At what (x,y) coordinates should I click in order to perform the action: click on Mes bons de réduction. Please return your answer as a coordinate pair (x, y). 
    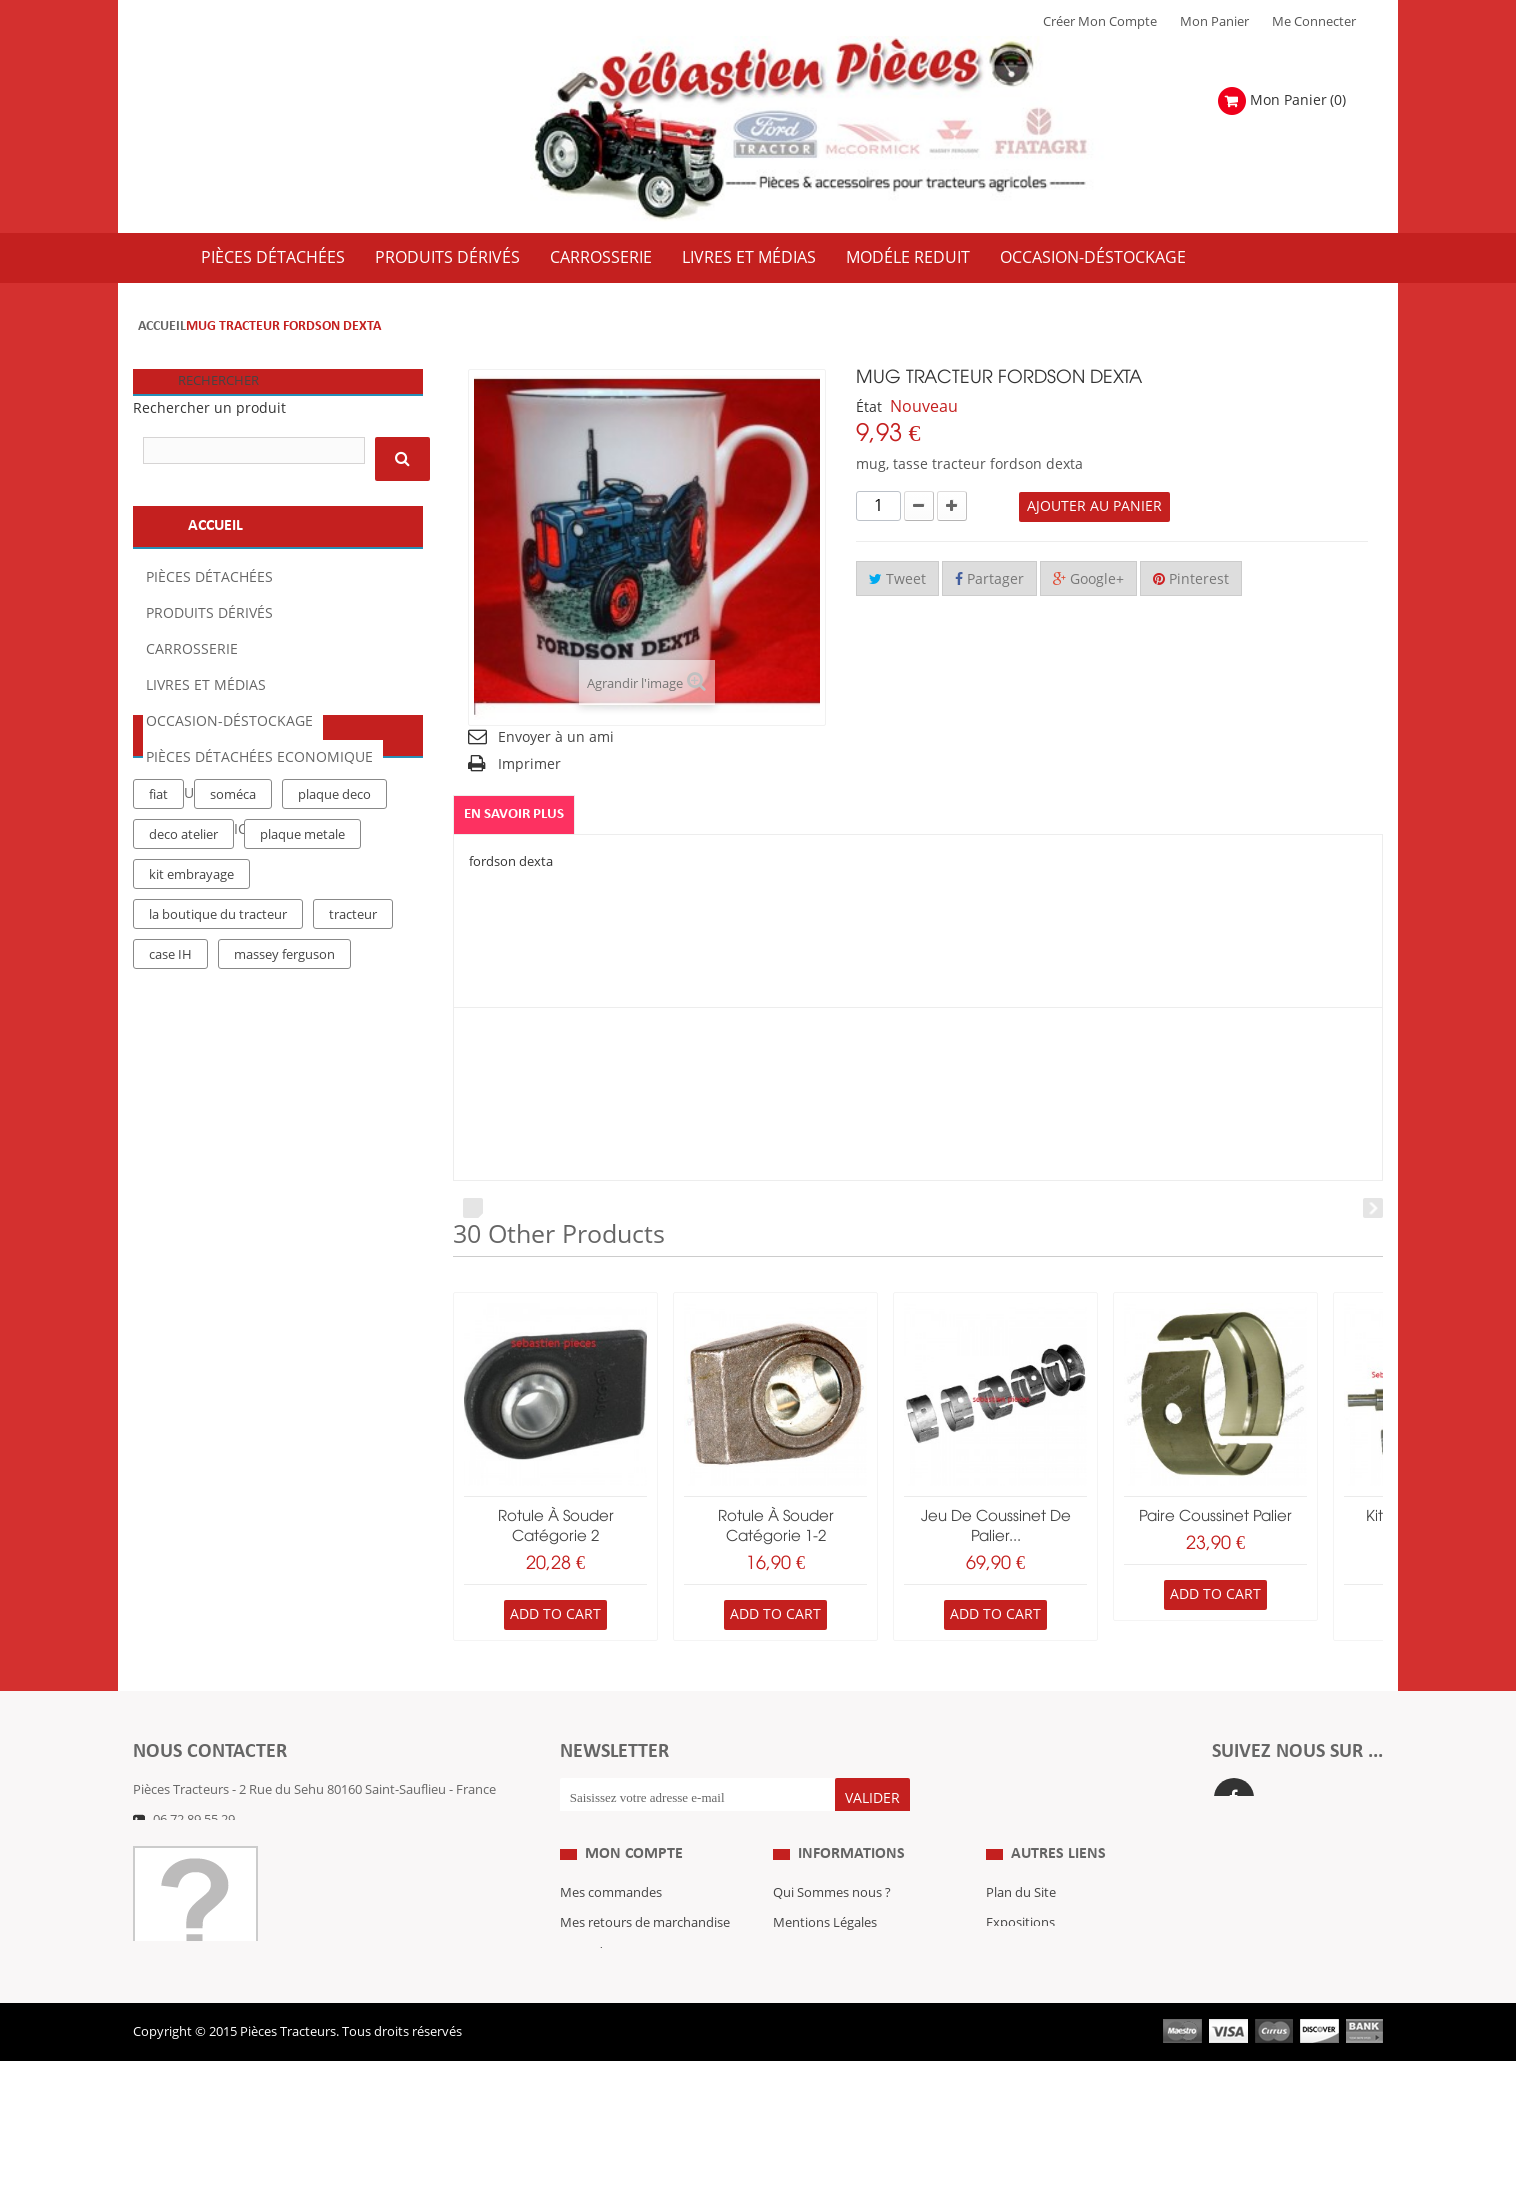
    Looking at the image, I should click on (628, 2056).